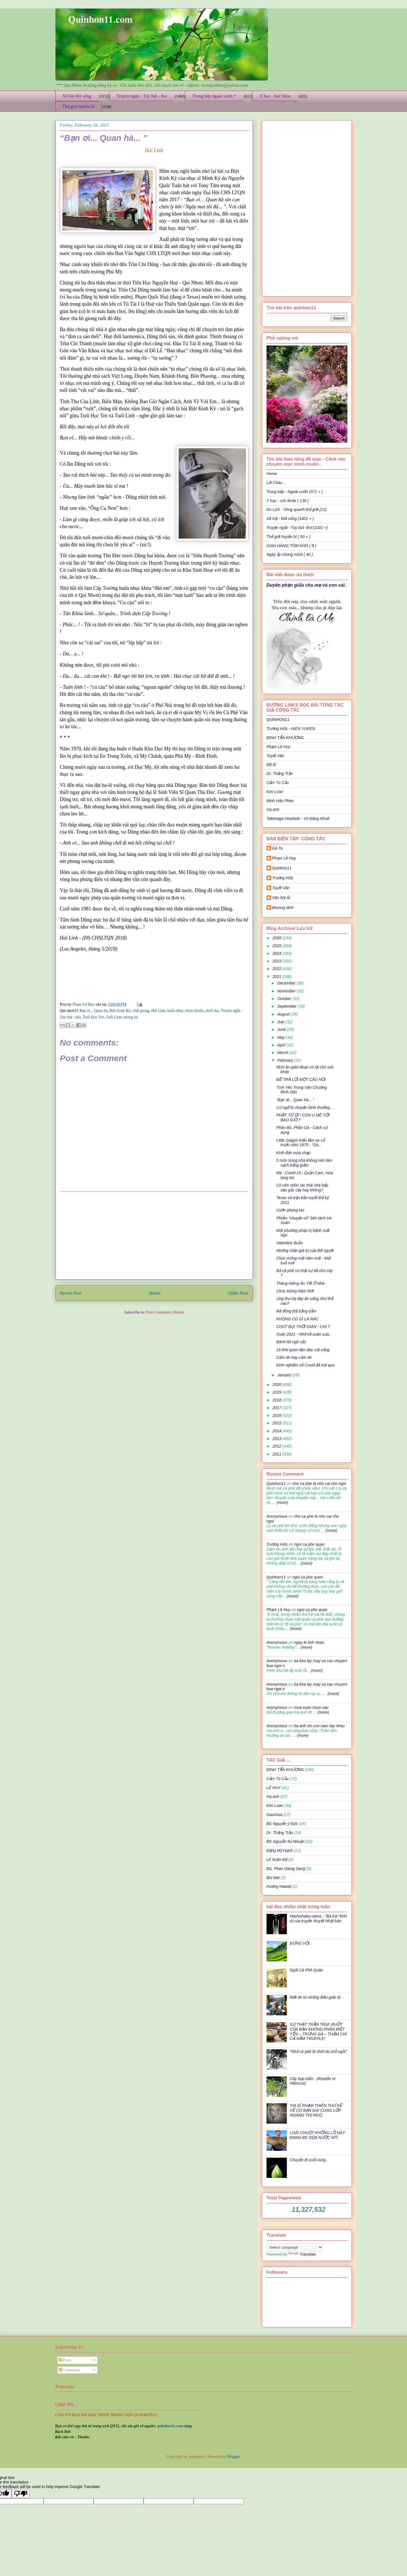 The image size is (407, 2576). Describe the element at coordinates (279, 746) in the screenshot. I see `Phạm Lê Huy` at that location.